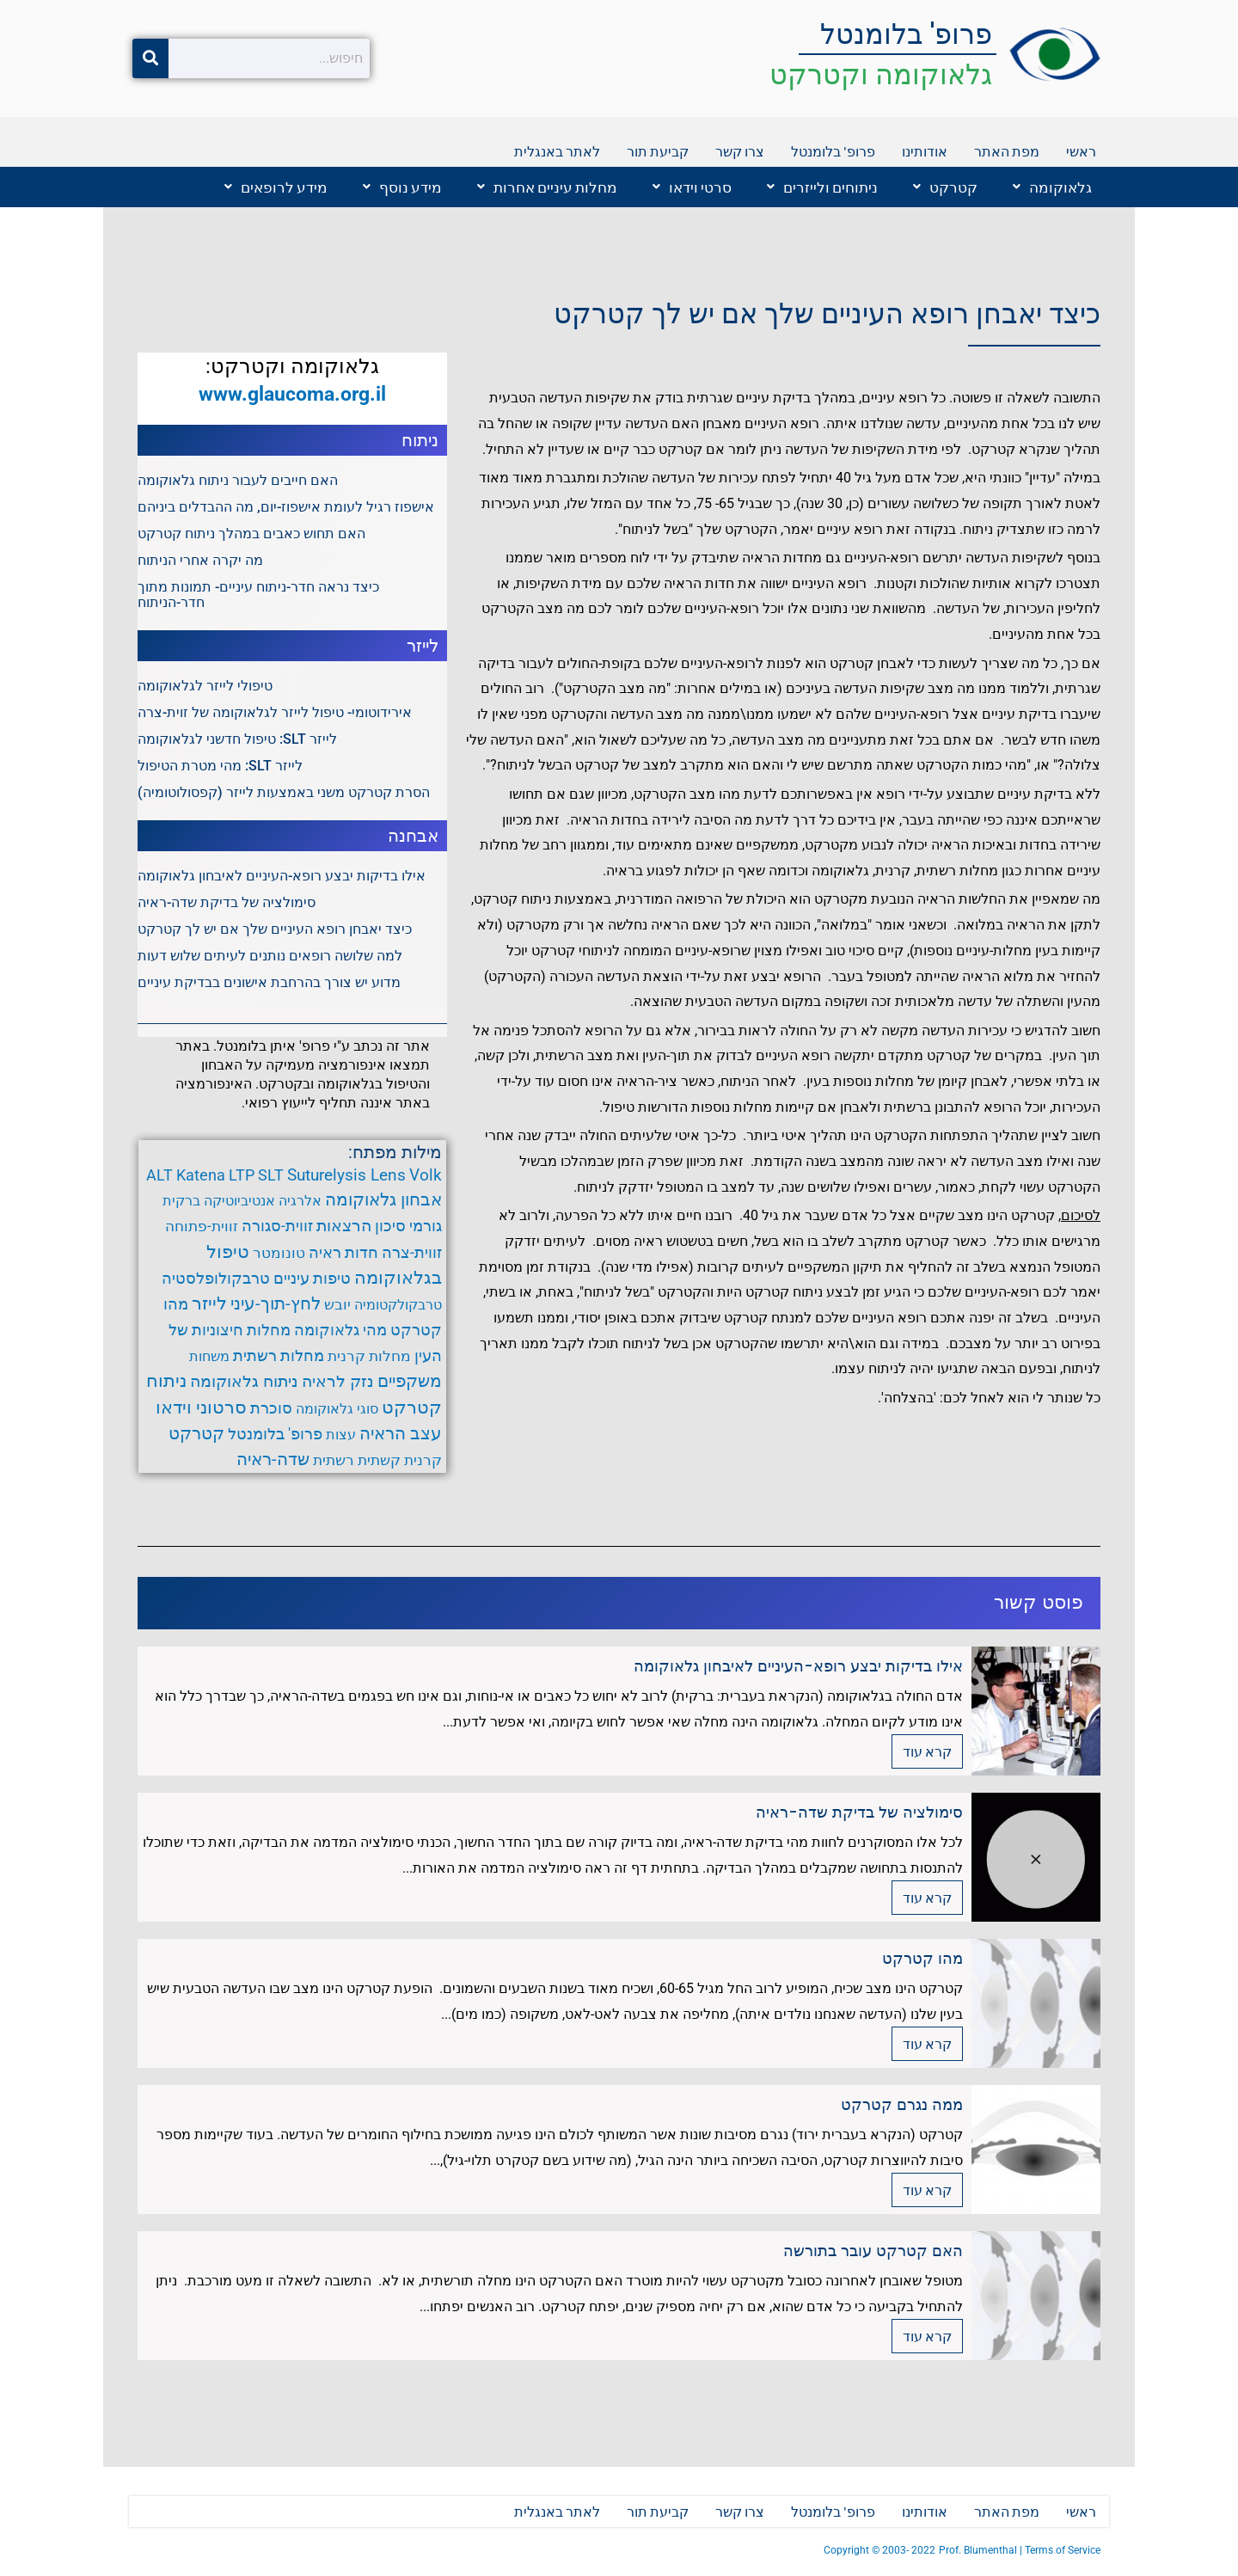  I want to click on צרו קשר, so click(739, 151).